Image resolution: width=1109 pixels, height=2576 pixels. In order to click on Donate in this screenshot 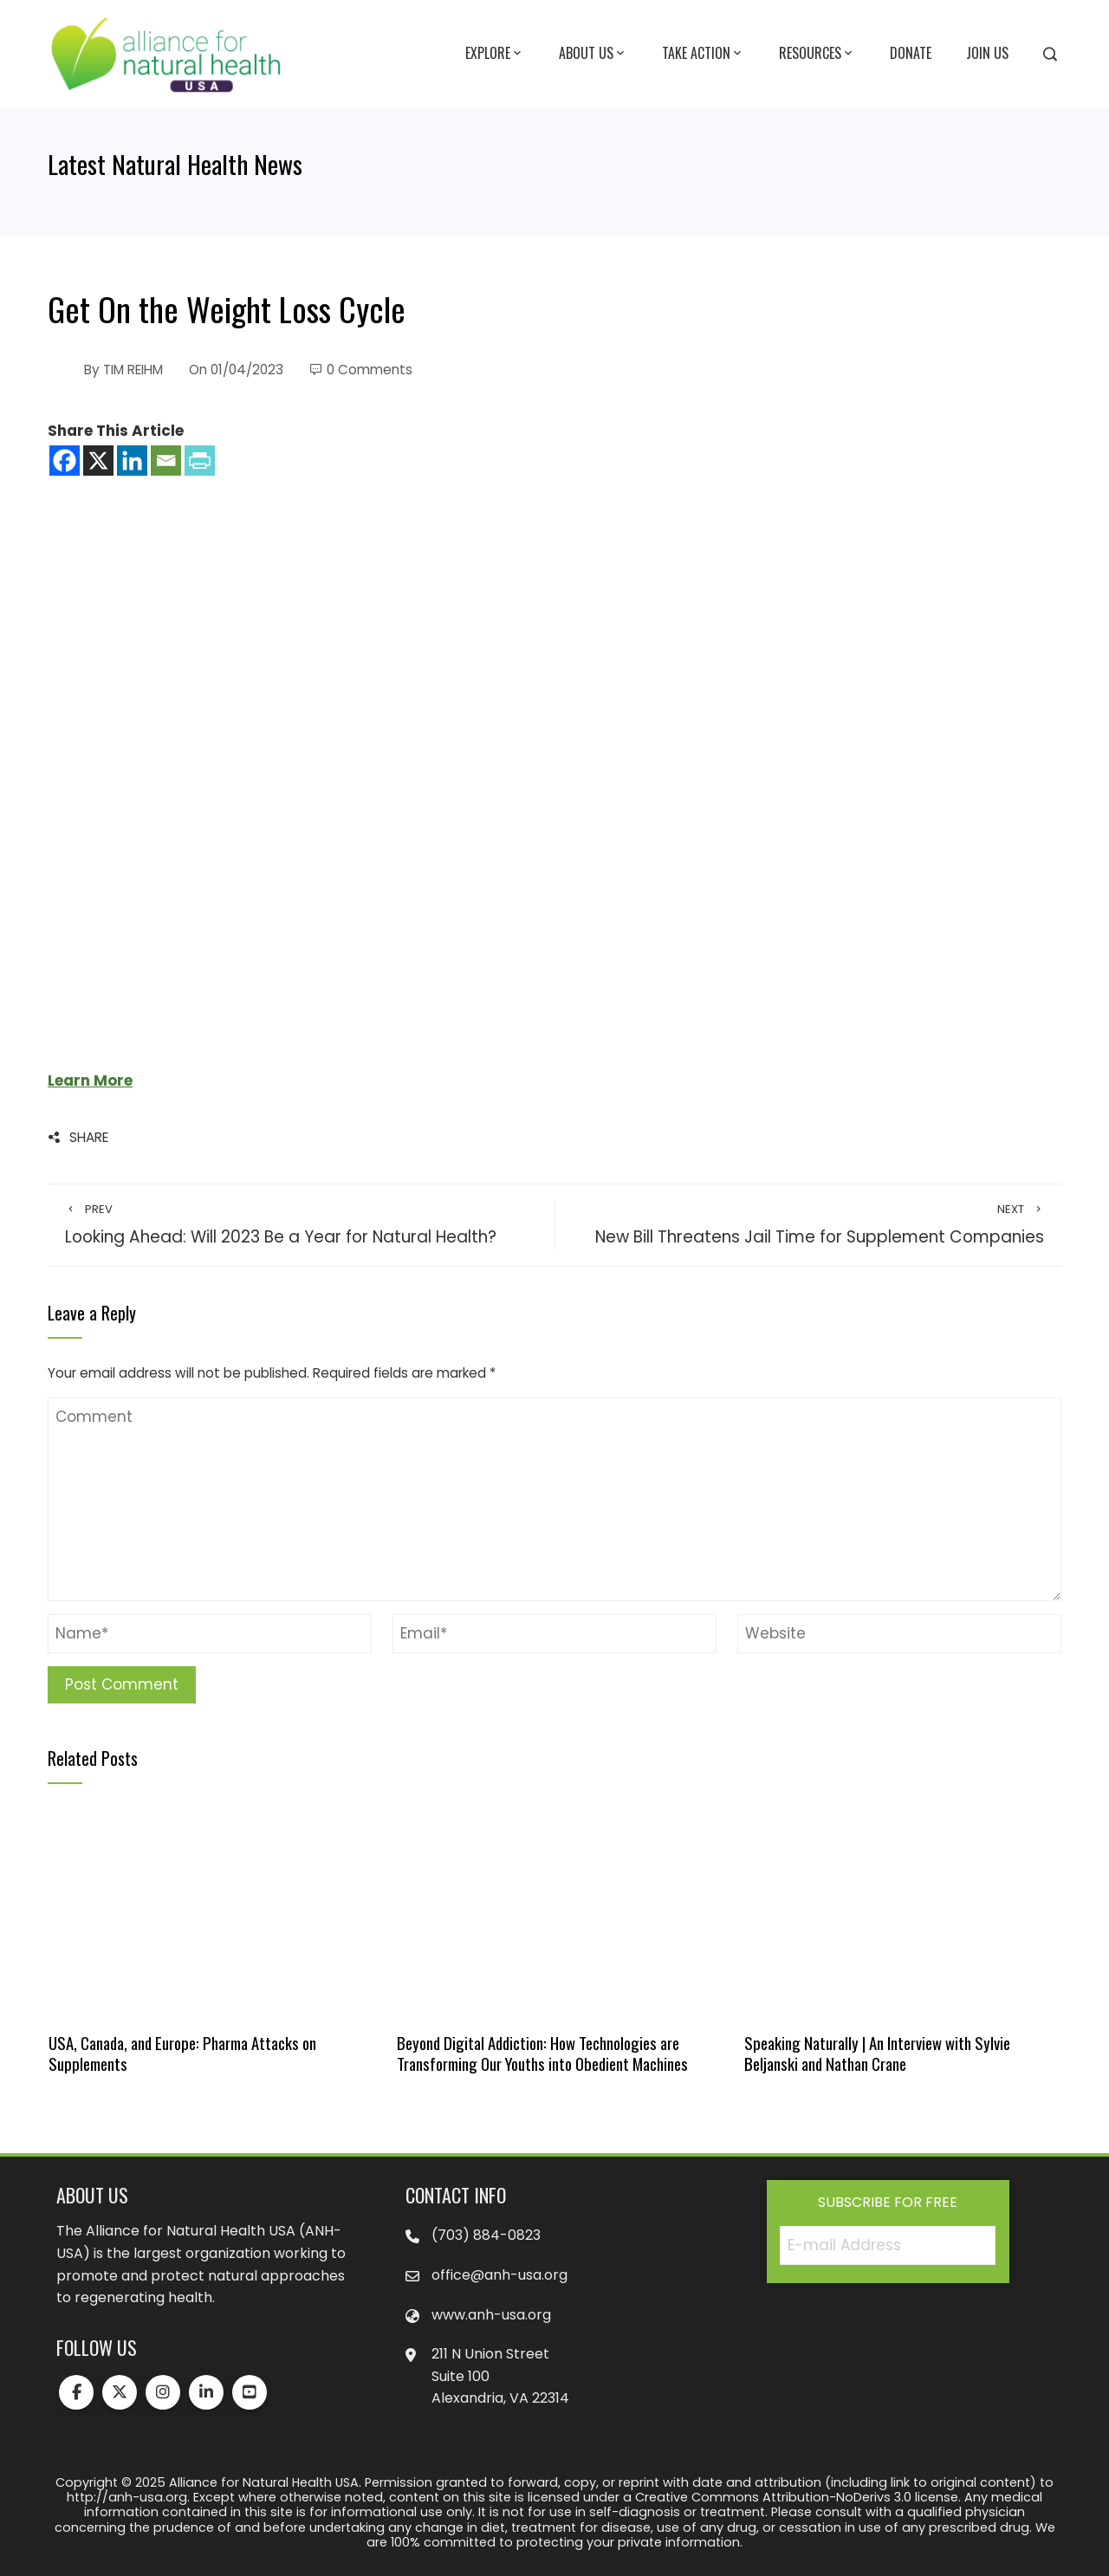, I will do `click(910, 52)`.